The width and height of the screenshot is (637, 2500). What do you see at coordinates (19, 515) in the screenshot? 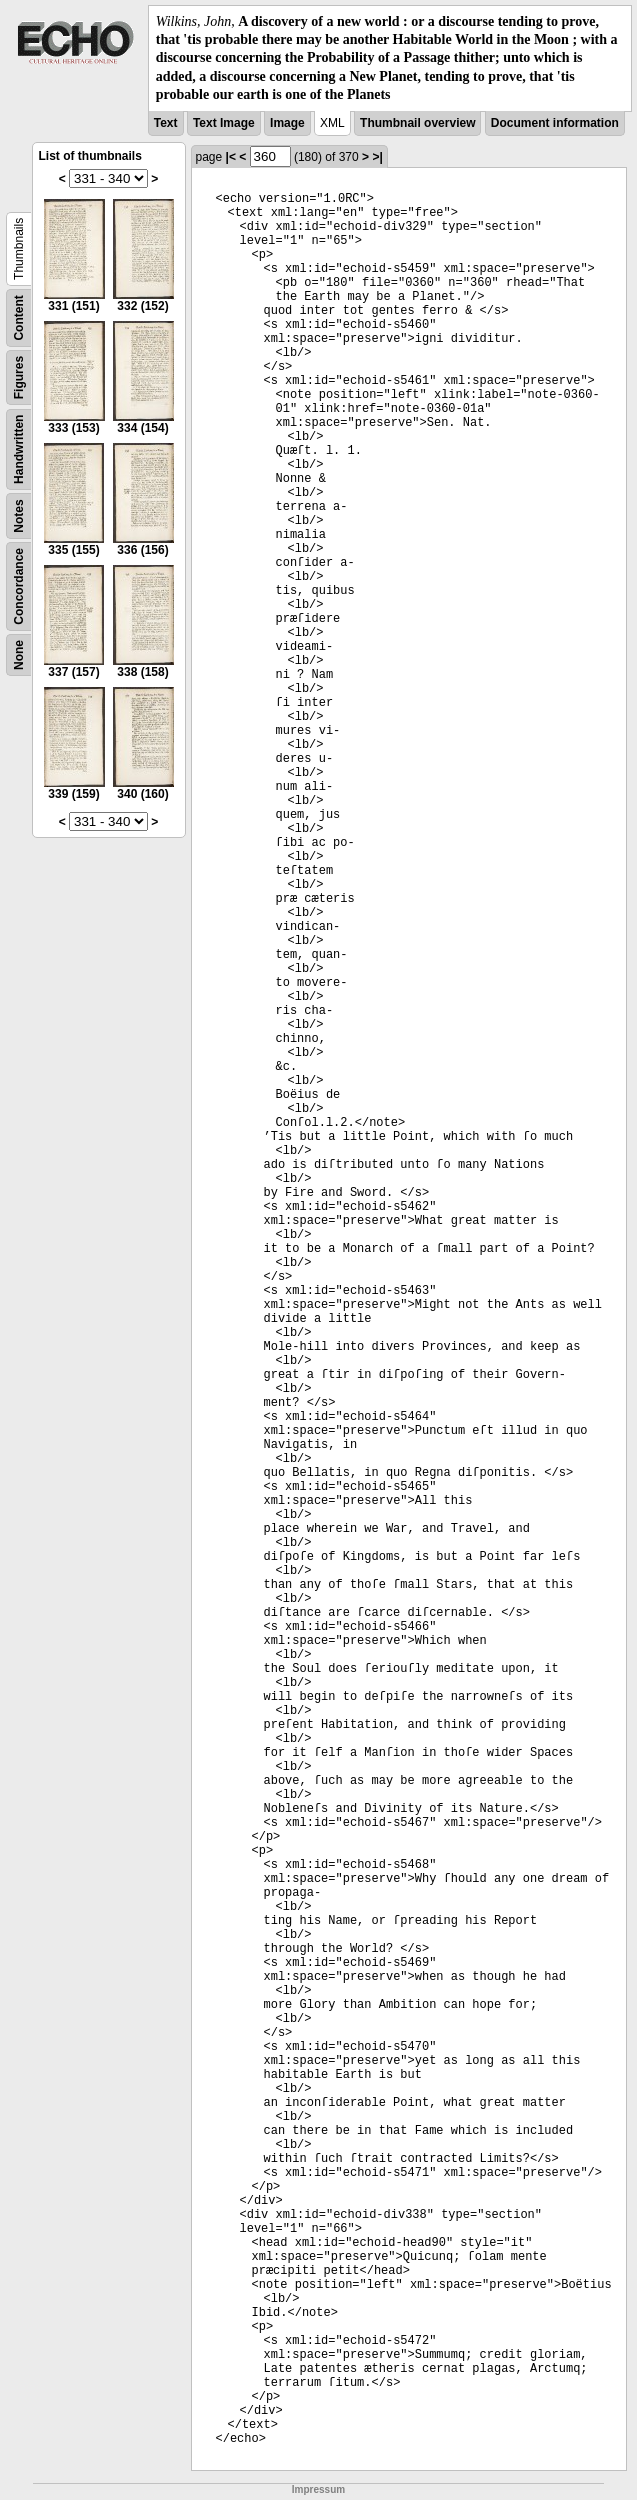
I see `Notes` at bounding box center [19, 515].